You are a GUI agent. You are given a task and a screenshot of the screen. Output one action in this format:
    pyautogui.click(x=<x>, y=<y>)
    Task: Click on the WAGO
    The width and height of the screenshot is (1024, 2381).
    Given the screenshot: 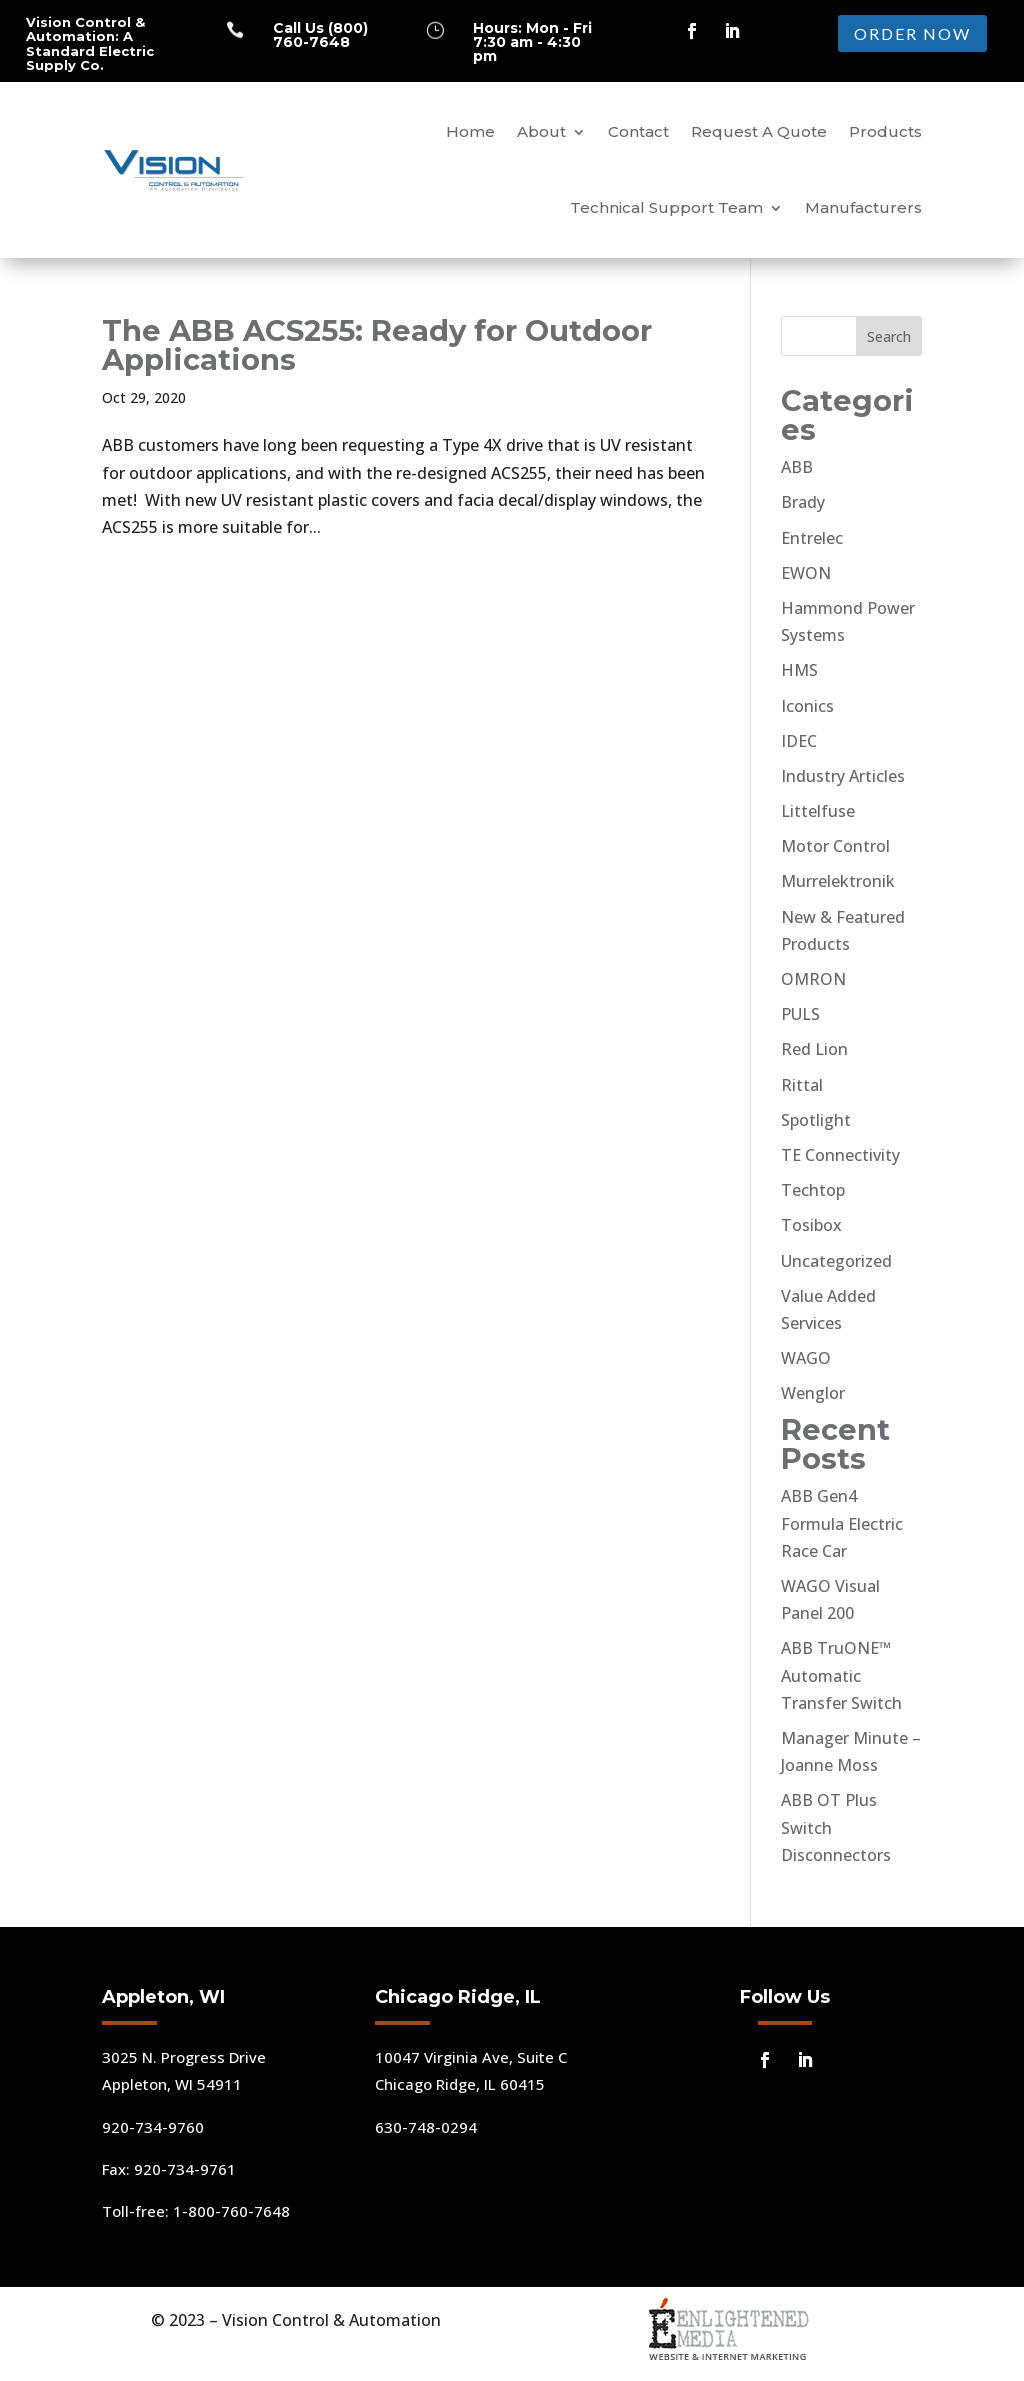 What is the action you would take?
    pyautogui.click(x=806, y=1358)
    